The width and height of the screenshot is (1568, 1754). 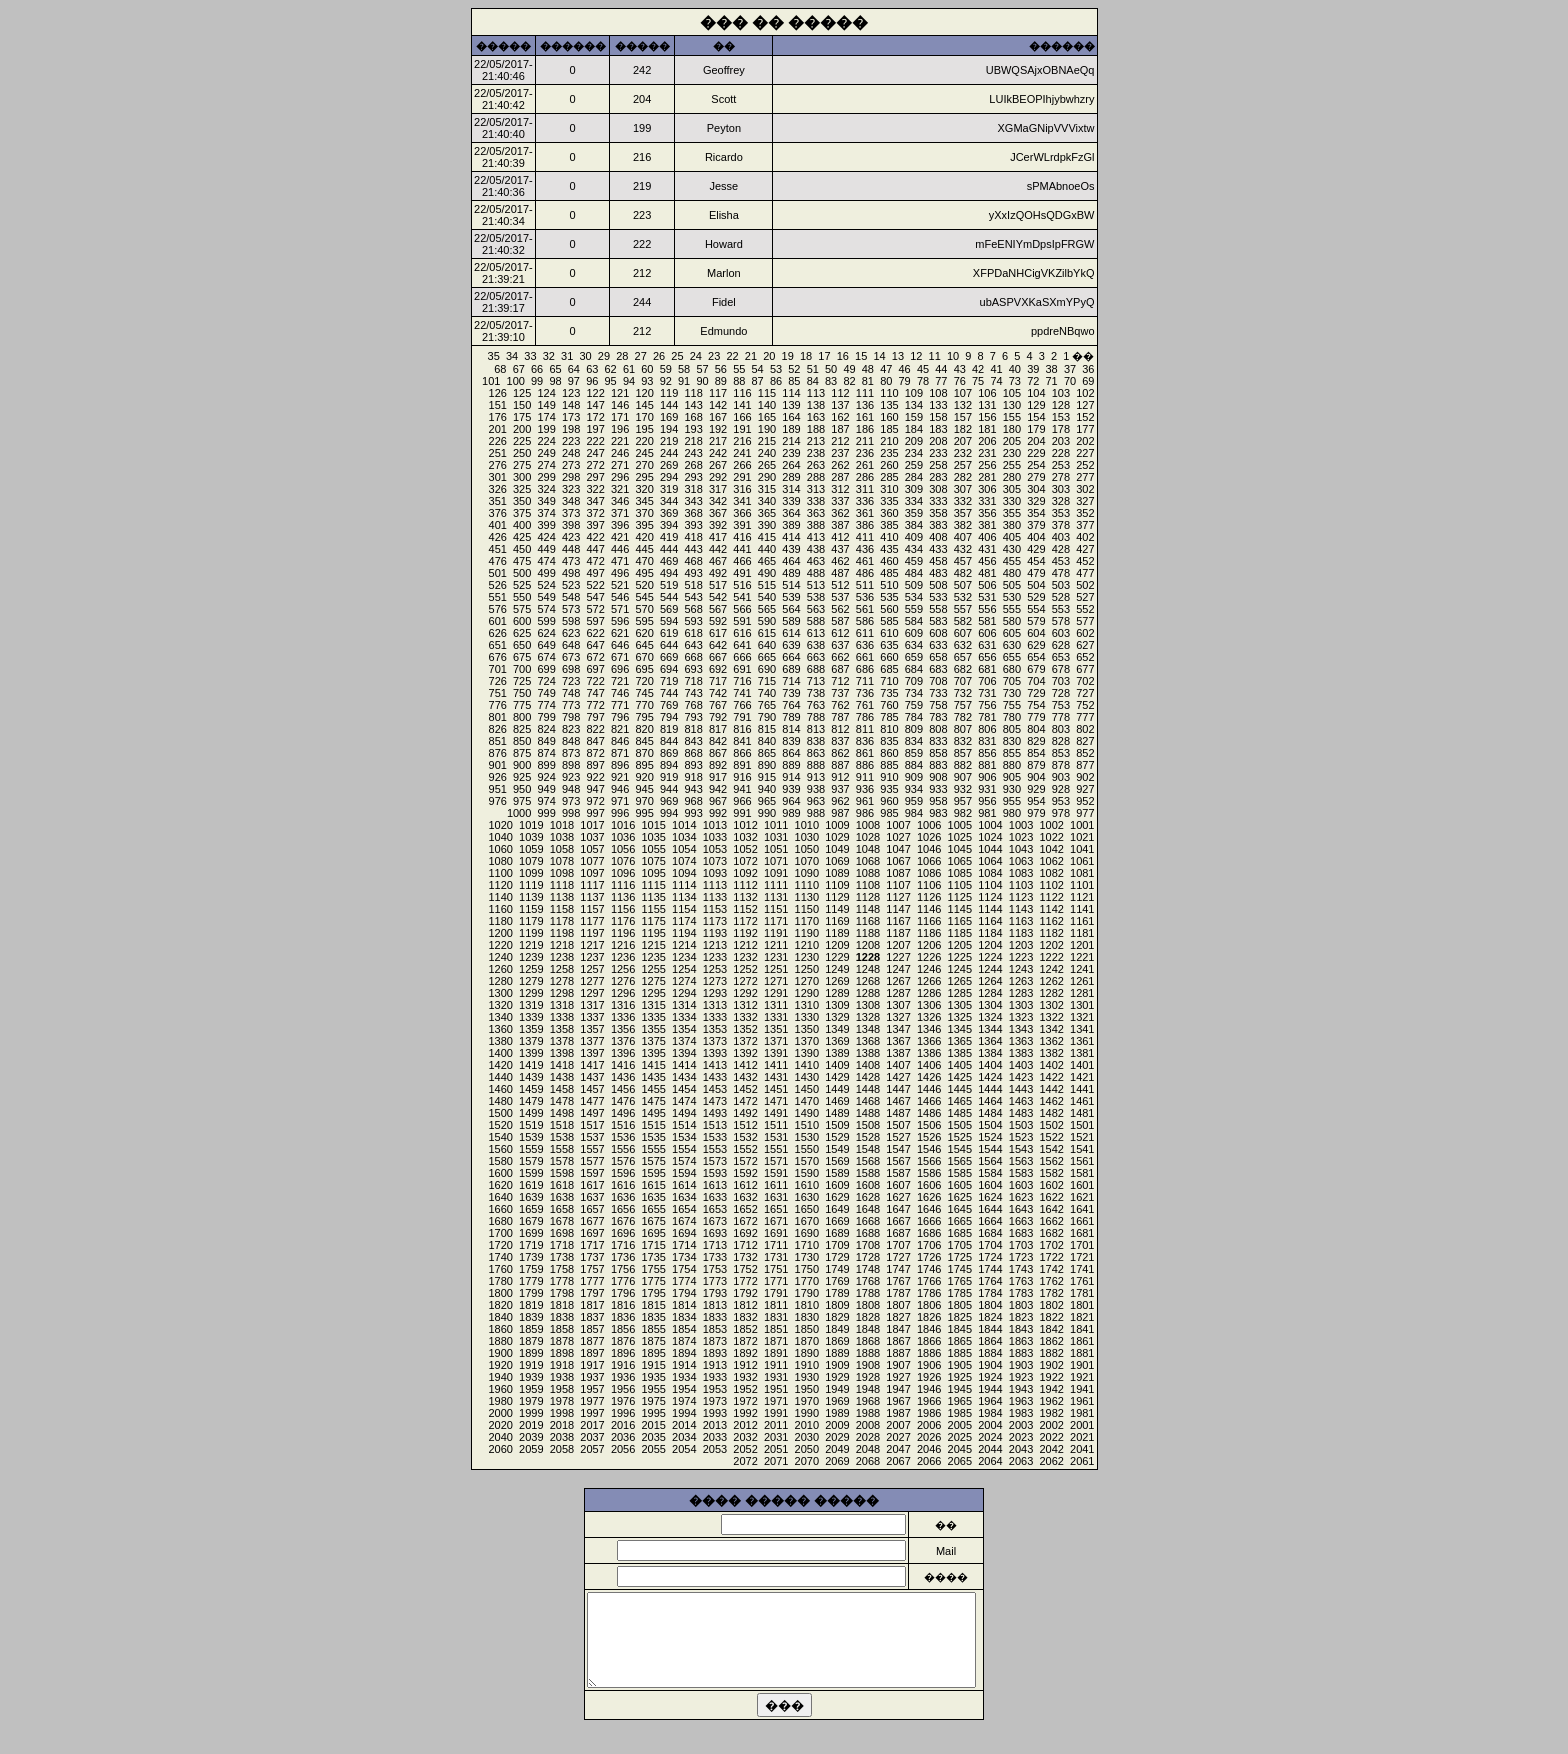 I want to click on 1308, so click(x=868, y=1005).